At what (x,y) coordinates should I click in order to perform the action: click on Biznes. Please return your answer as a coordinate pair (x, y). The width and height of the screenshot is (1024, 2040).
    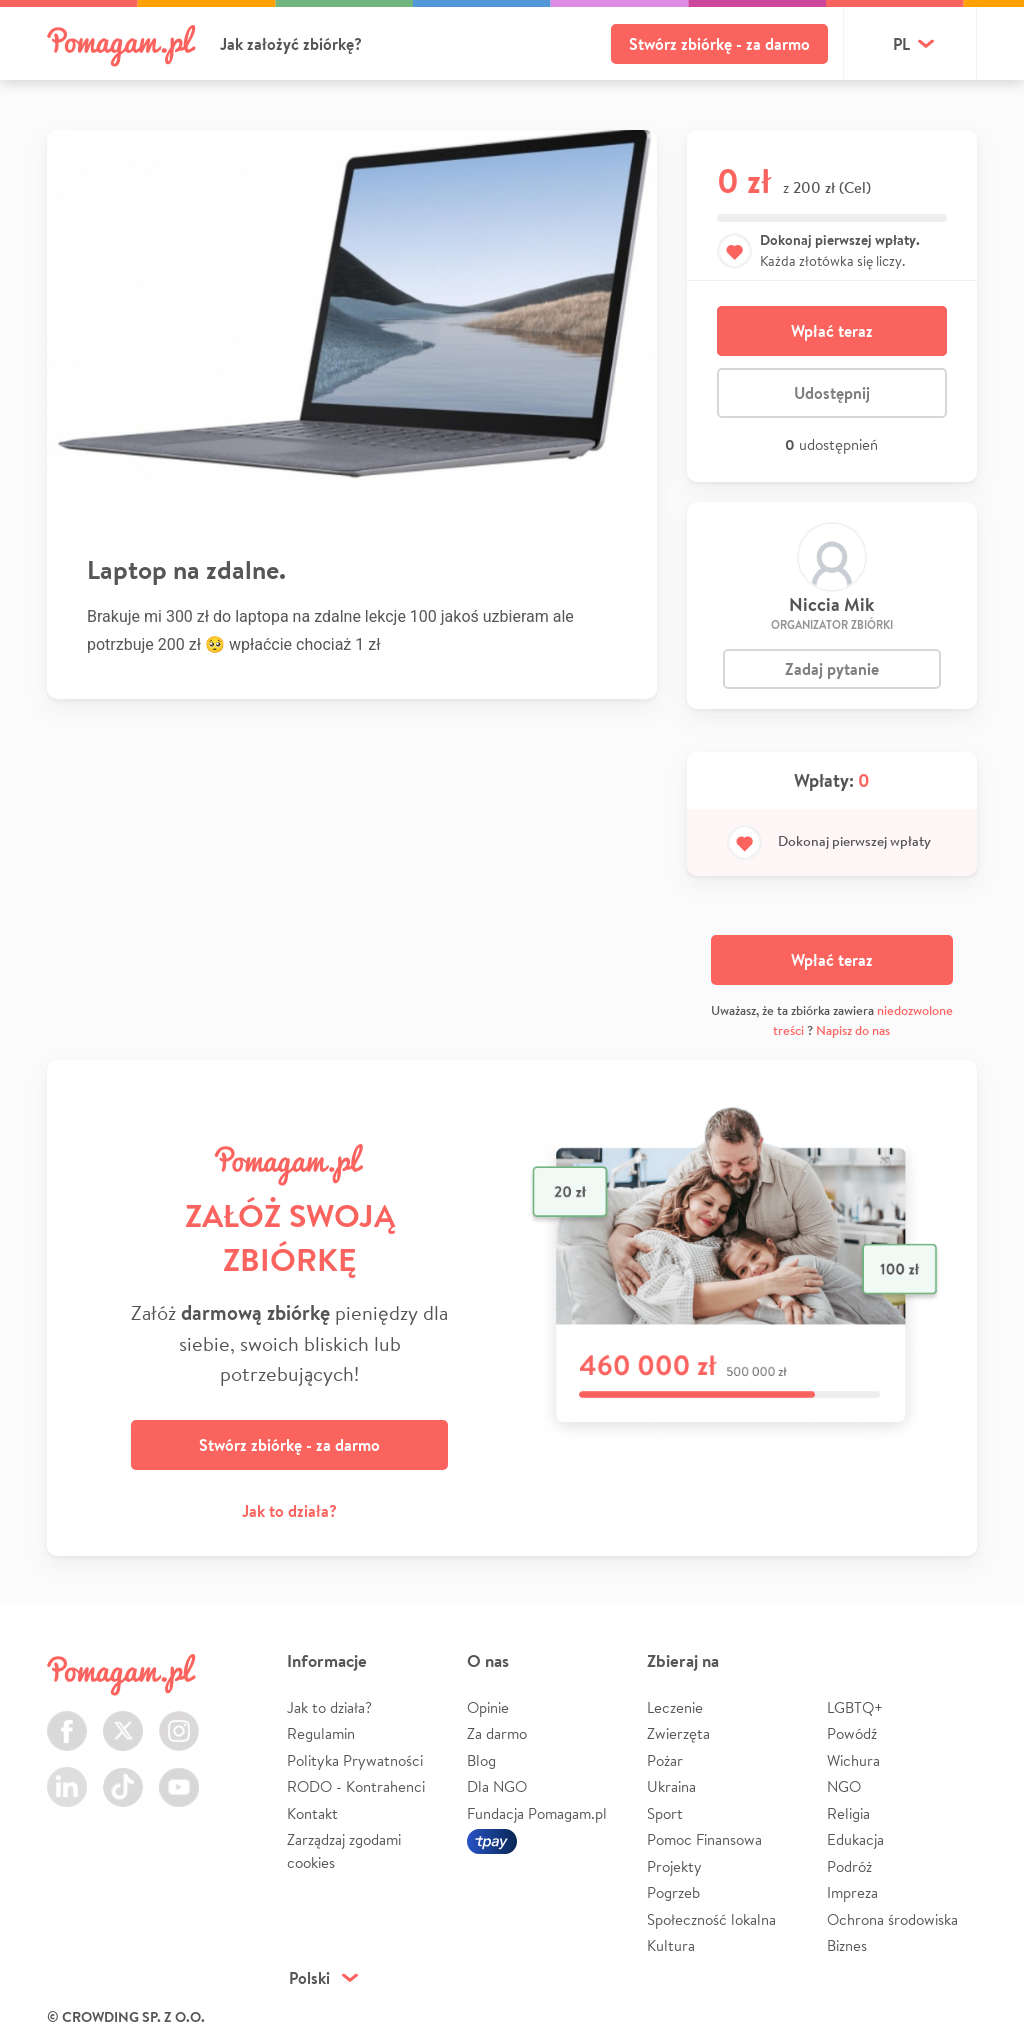
    Looking at the image, I should click on (847, 1945).